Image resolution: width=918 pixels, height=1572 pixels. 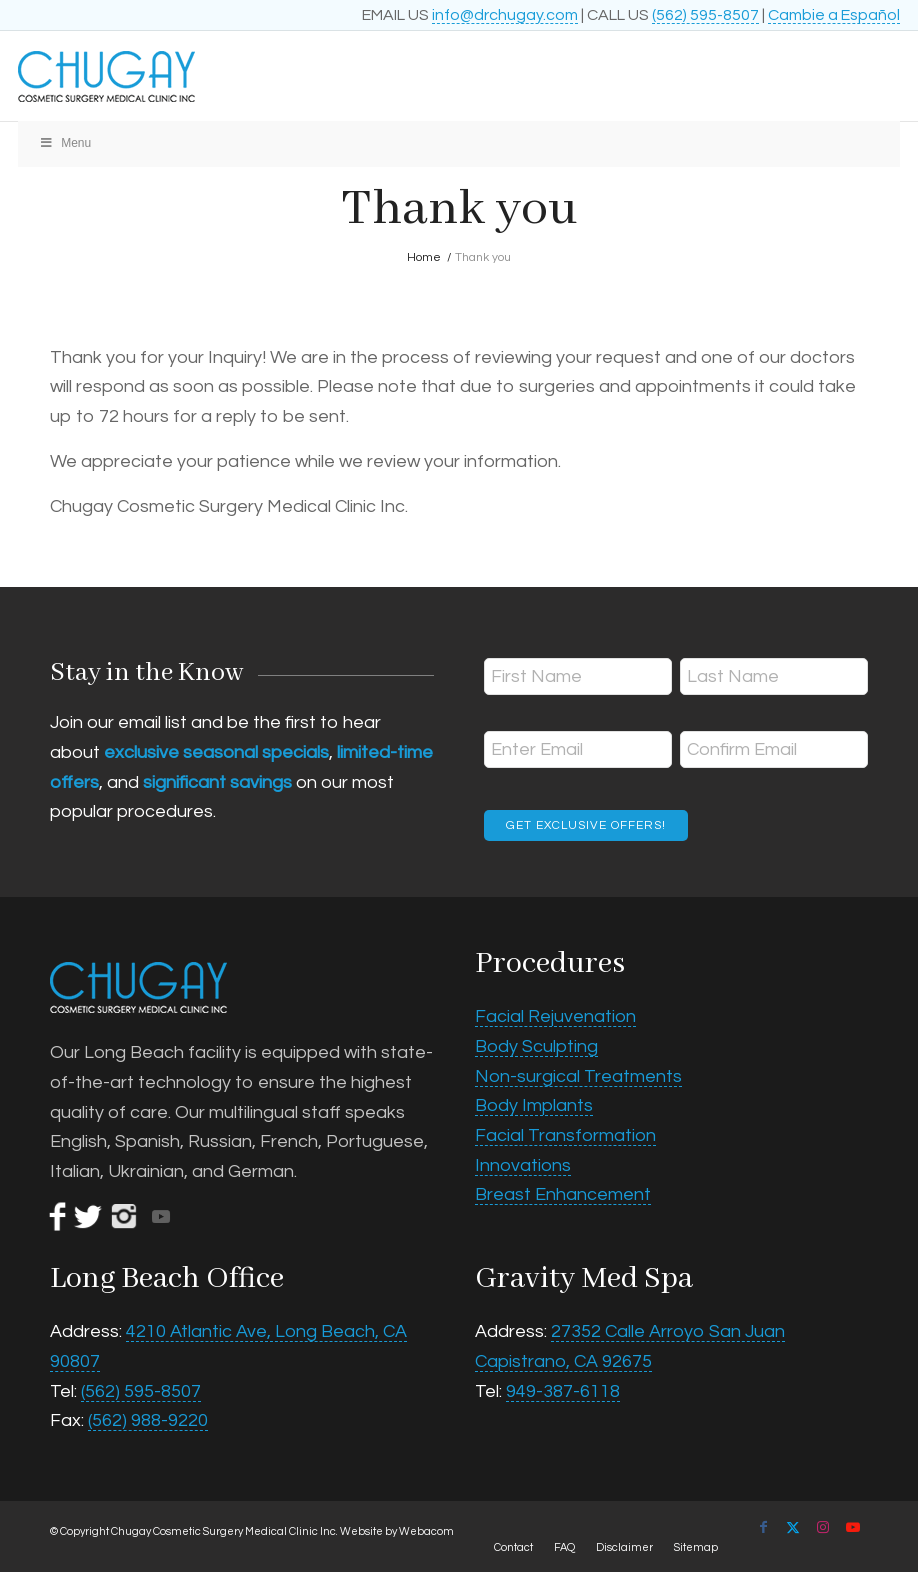 I want to click on [Link to Facebook], so click(x=763, y=1527).